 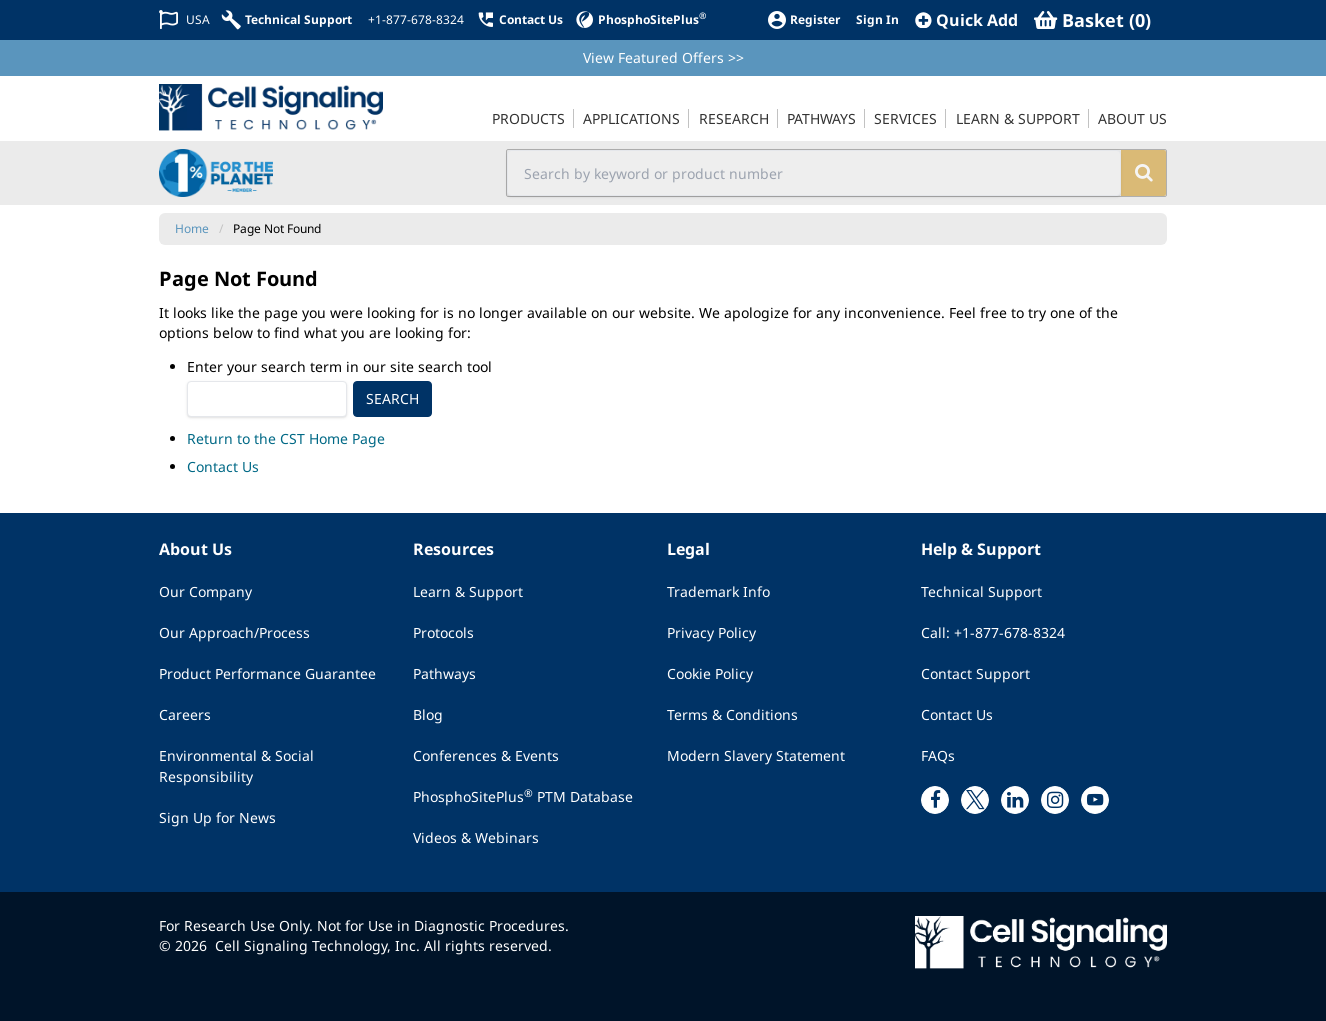 I want to click on Trademark Info, so click(x=718, y=591).